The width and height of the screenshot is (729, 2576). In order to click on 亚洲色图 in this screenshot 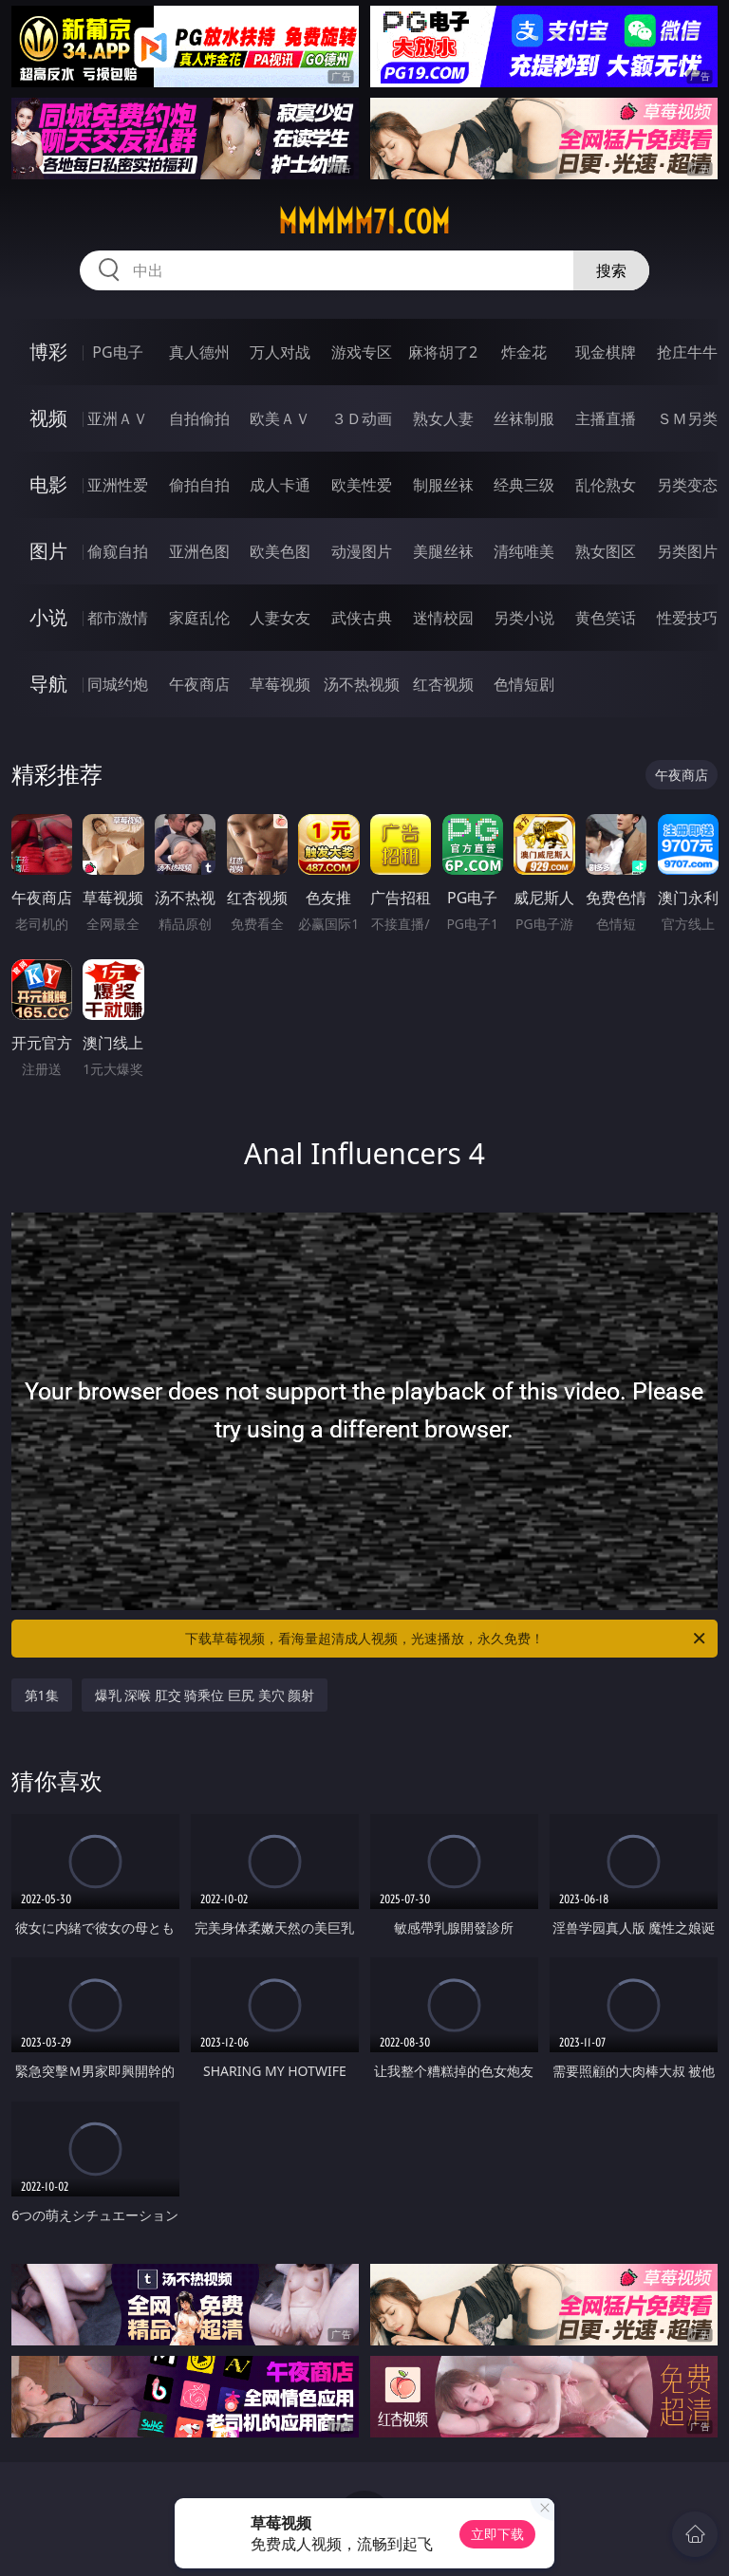, I will do `click(199, 551)`.